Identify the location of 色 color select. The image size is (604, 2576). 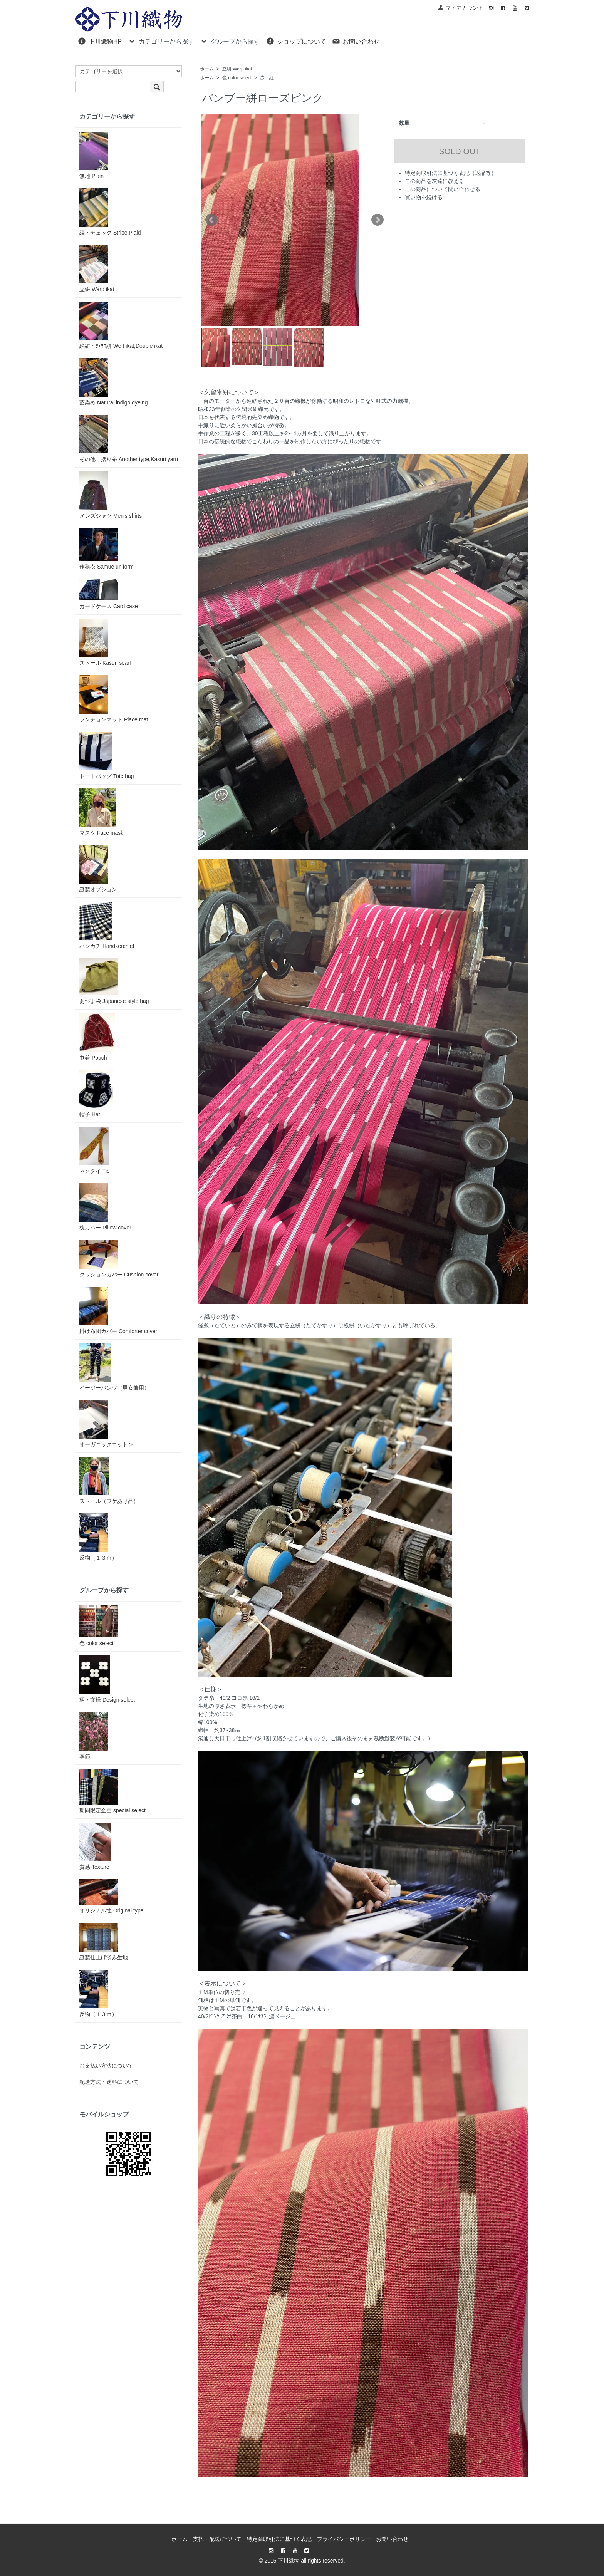
(237, 77).